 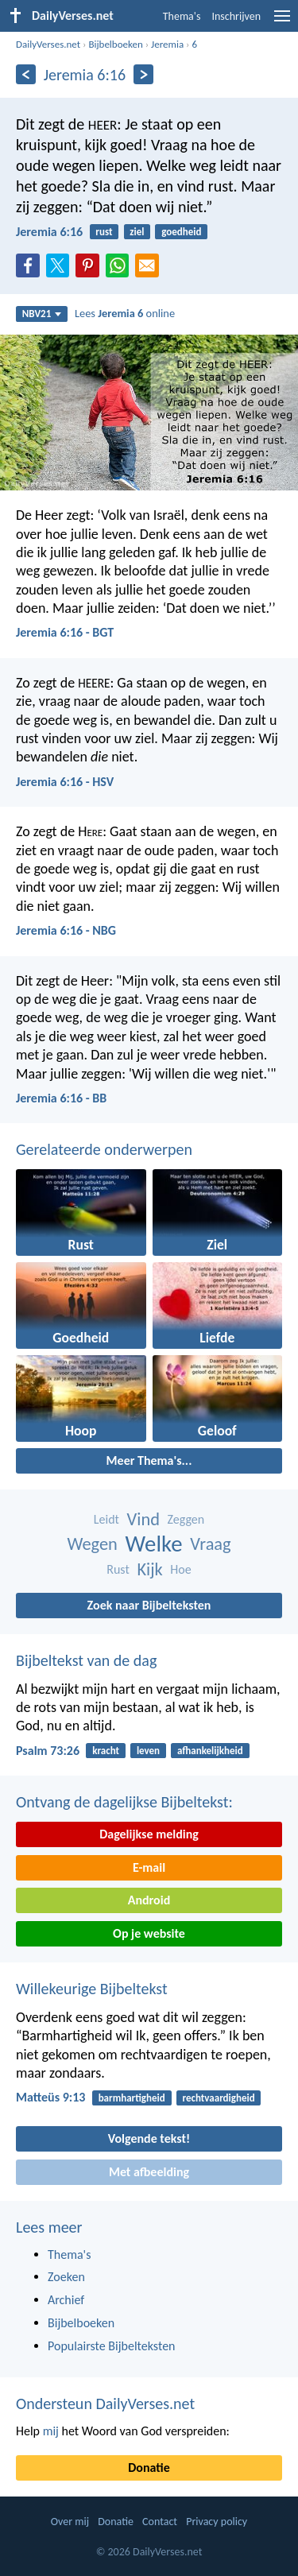 I want to click on Archief, so click(x=66, y=2299).